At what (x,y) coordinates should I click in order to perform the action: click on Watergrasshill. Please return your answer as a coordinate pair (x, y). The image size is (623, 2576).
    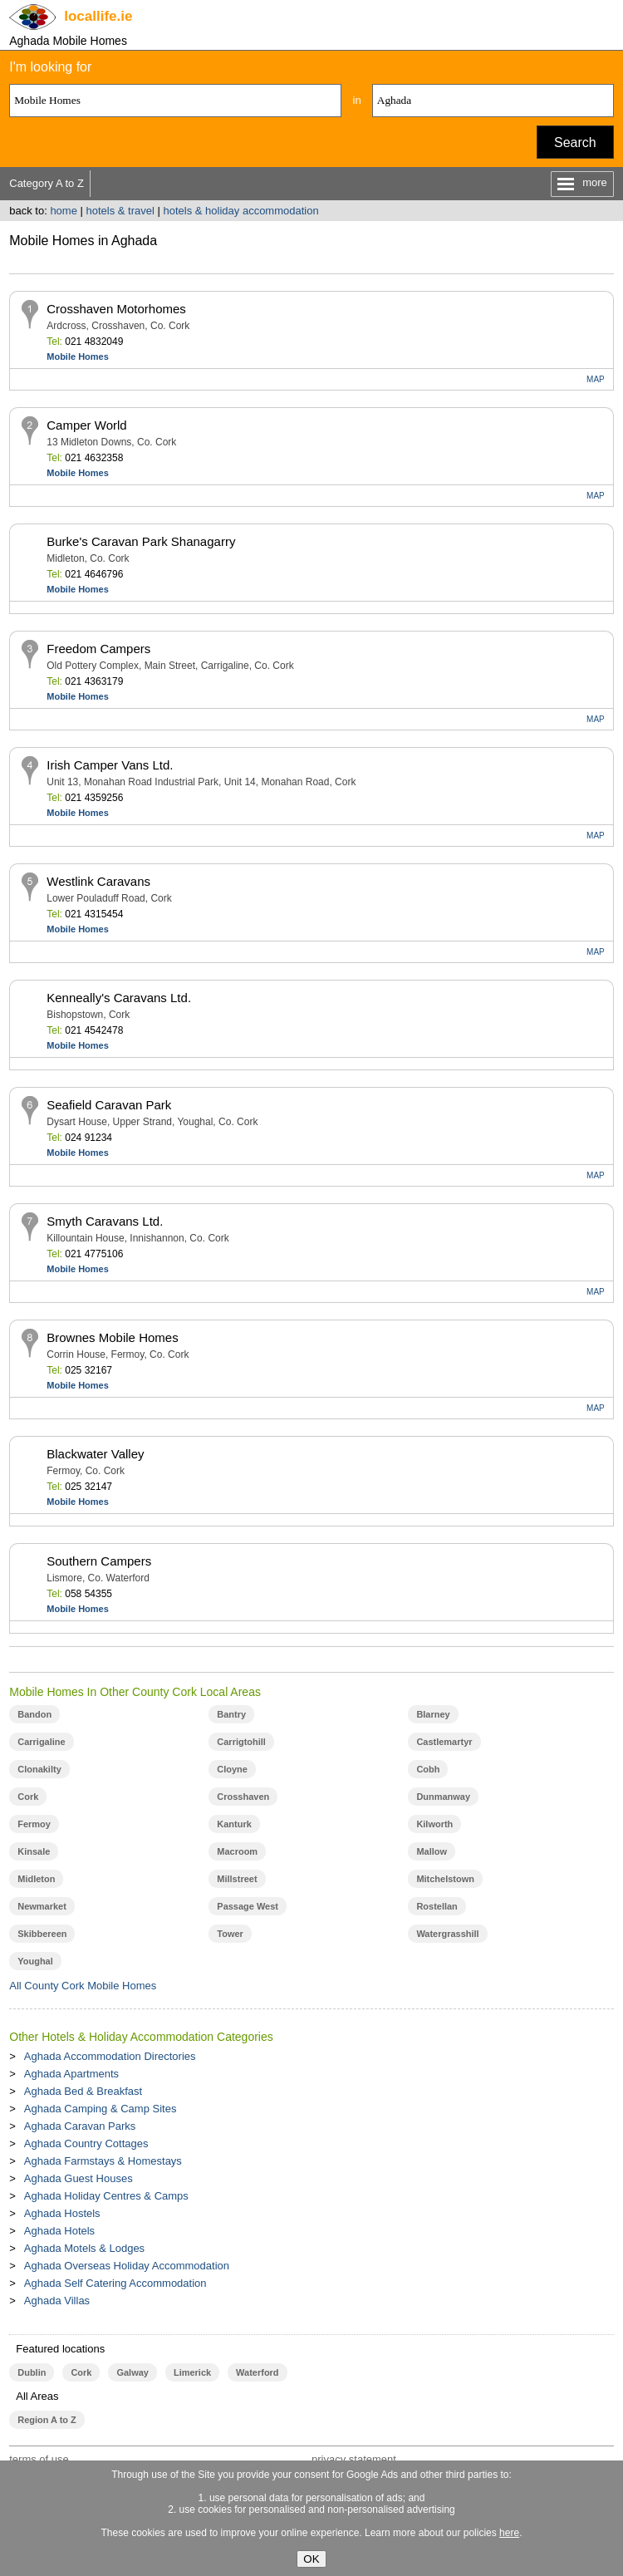
    Looking at the image, I should click on (447, 1934).